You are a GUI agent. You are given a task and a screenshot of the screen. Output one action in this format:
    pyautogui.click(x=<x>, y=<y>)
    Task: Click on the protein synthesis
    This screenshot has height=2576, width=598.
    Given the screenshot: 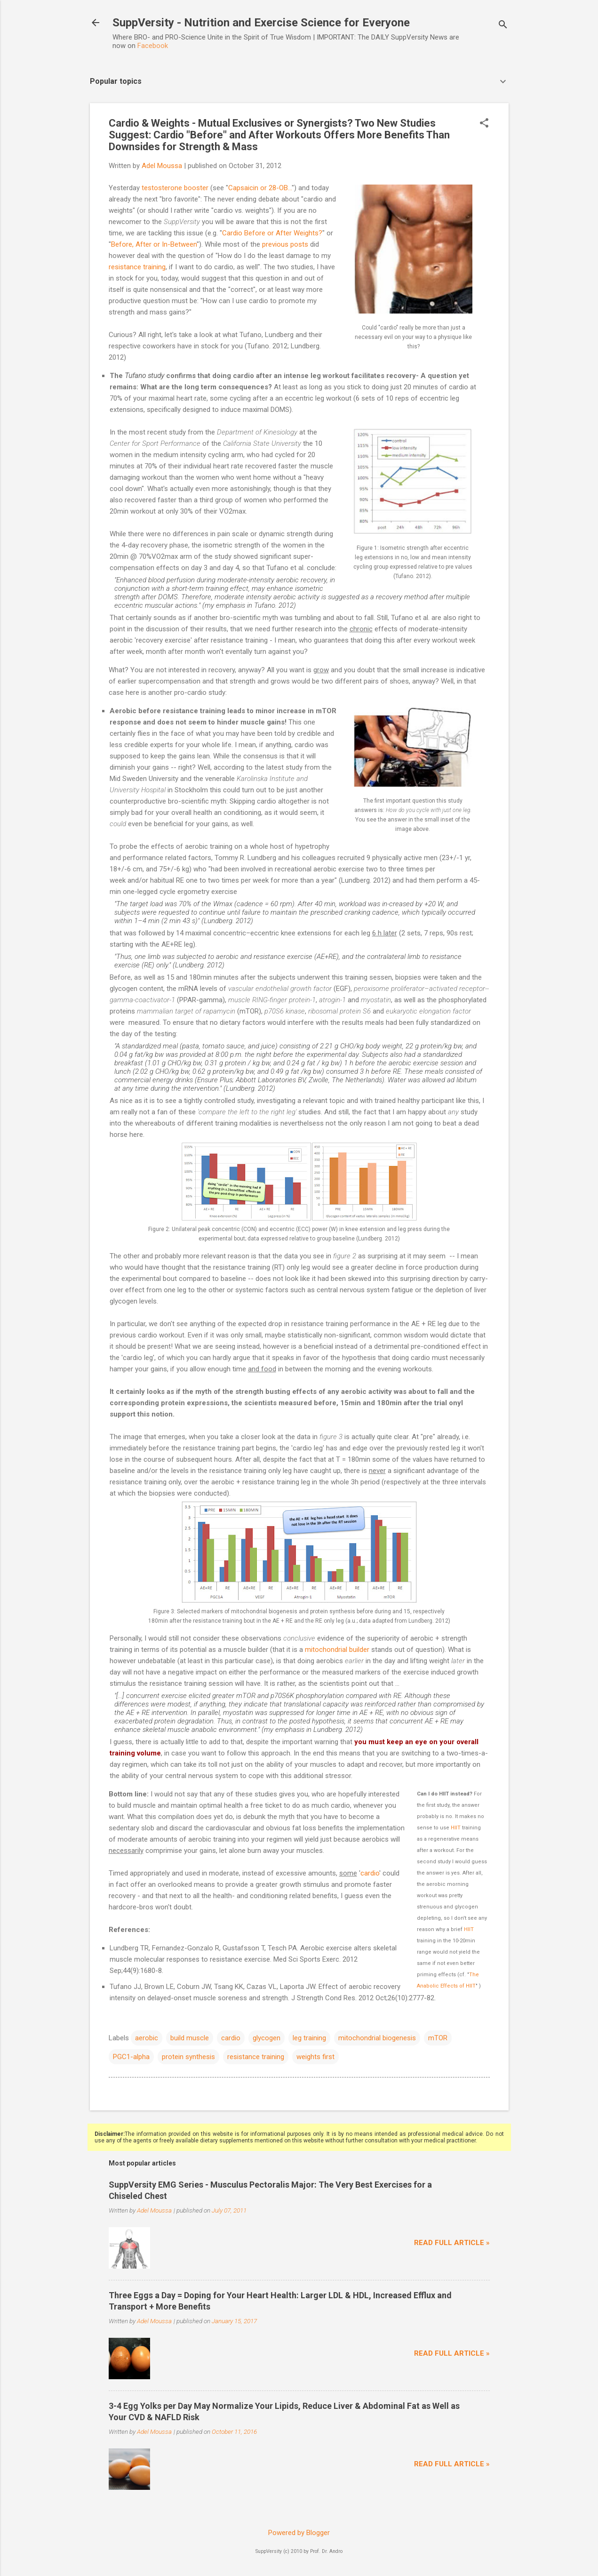 What is the action you would take?
    pyautogui.click(x=188, y=2057)
    